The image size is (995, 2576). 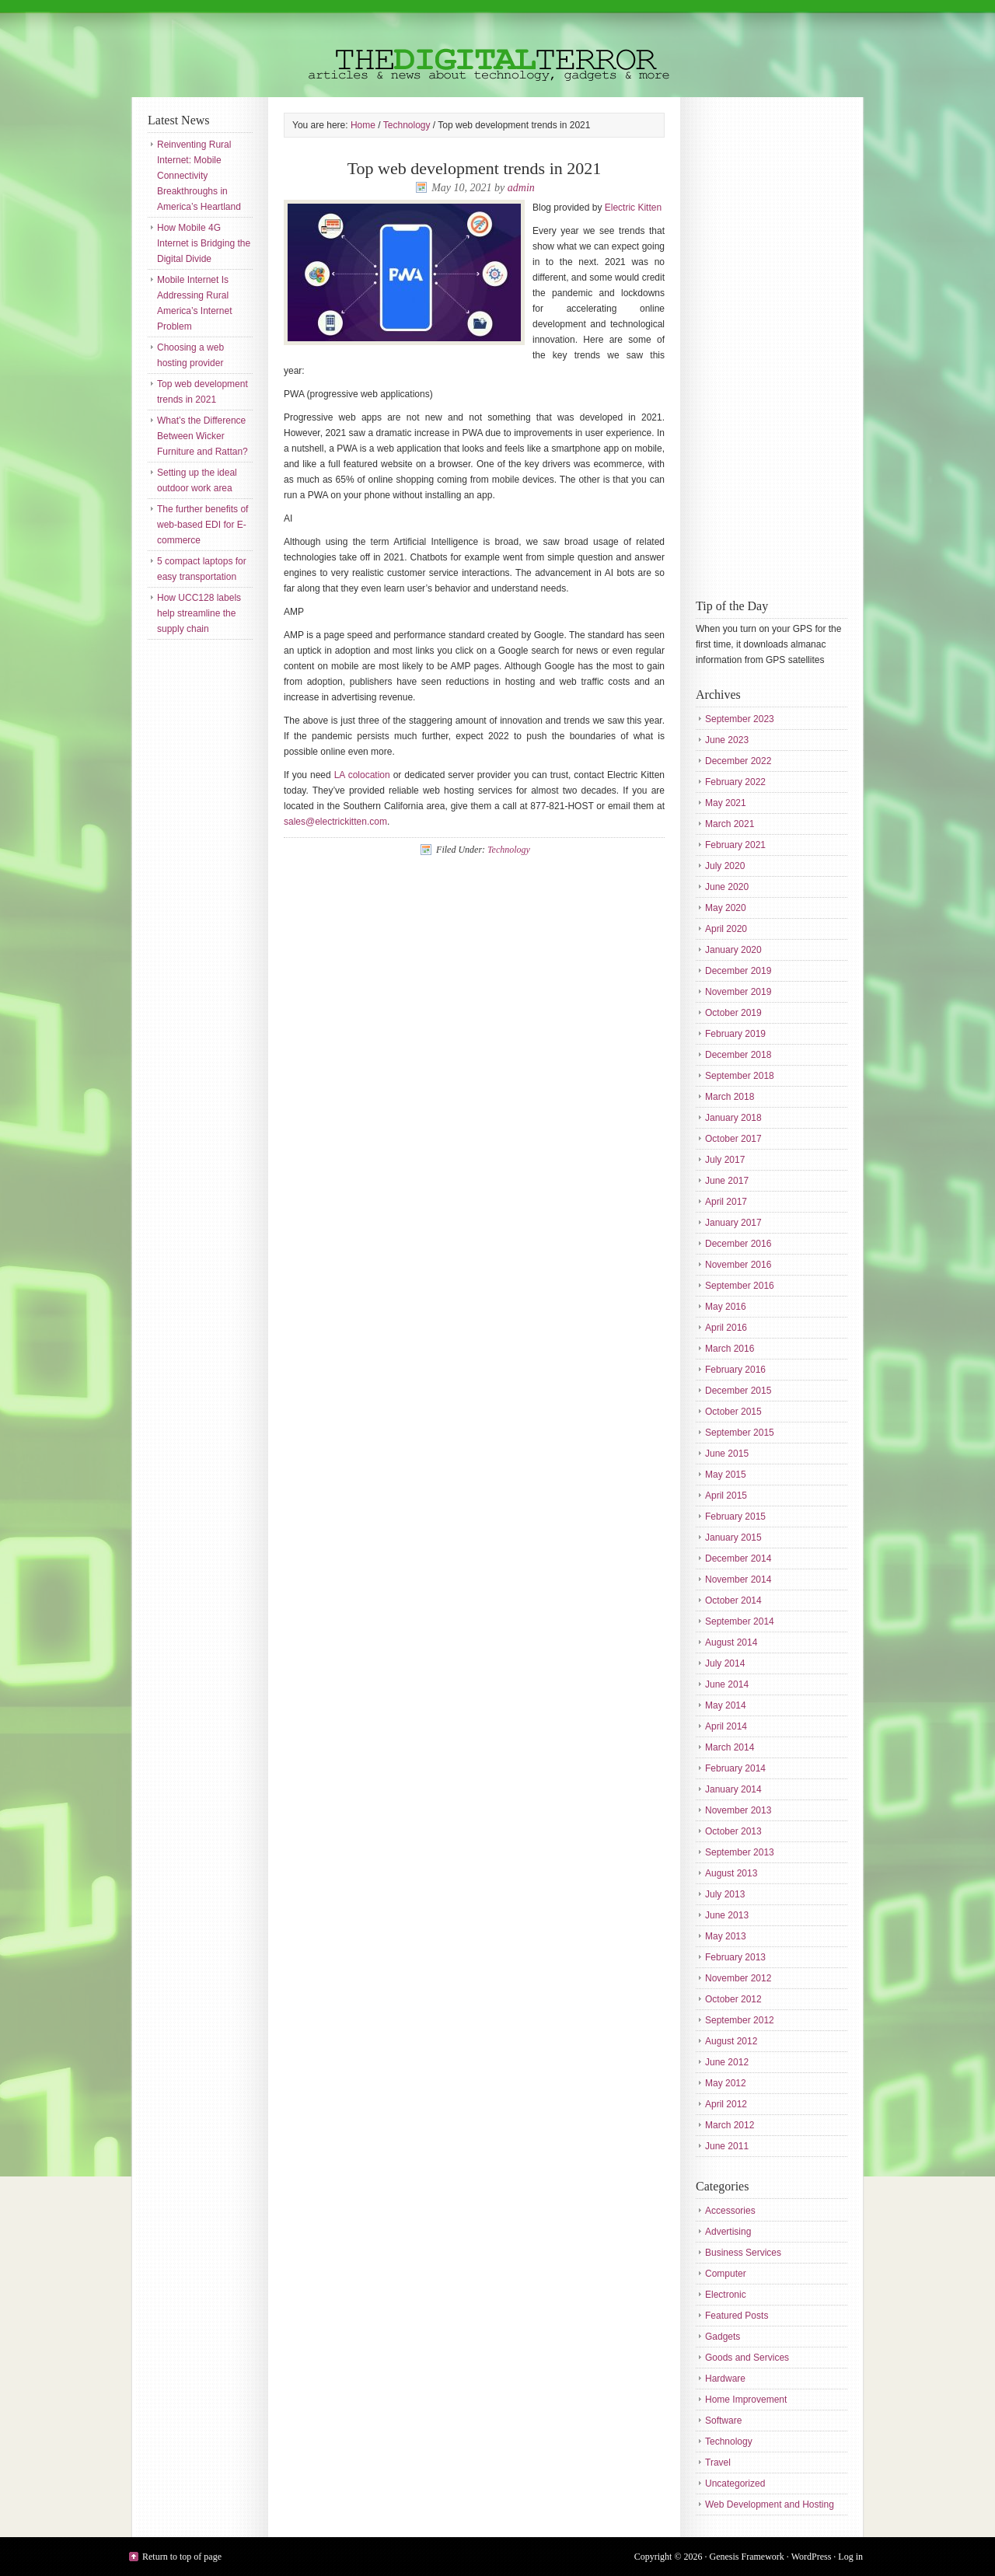 I want to click on Technology, so click(x=508, y=849).